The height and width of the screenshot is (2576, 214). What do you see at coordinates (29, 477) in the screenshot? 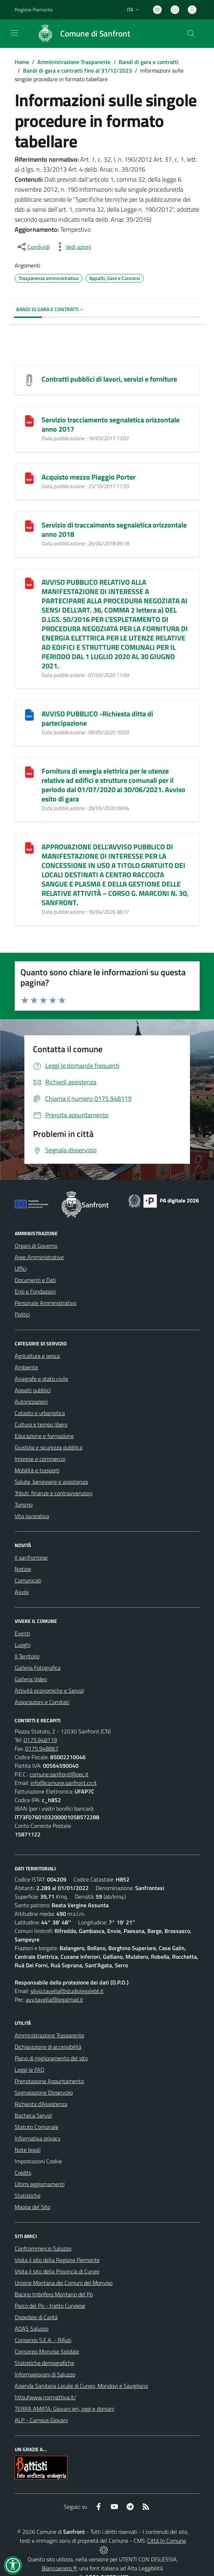
I see `[Acquisto mezzo Piaggio Porter]` at bounding box center [29, 477].